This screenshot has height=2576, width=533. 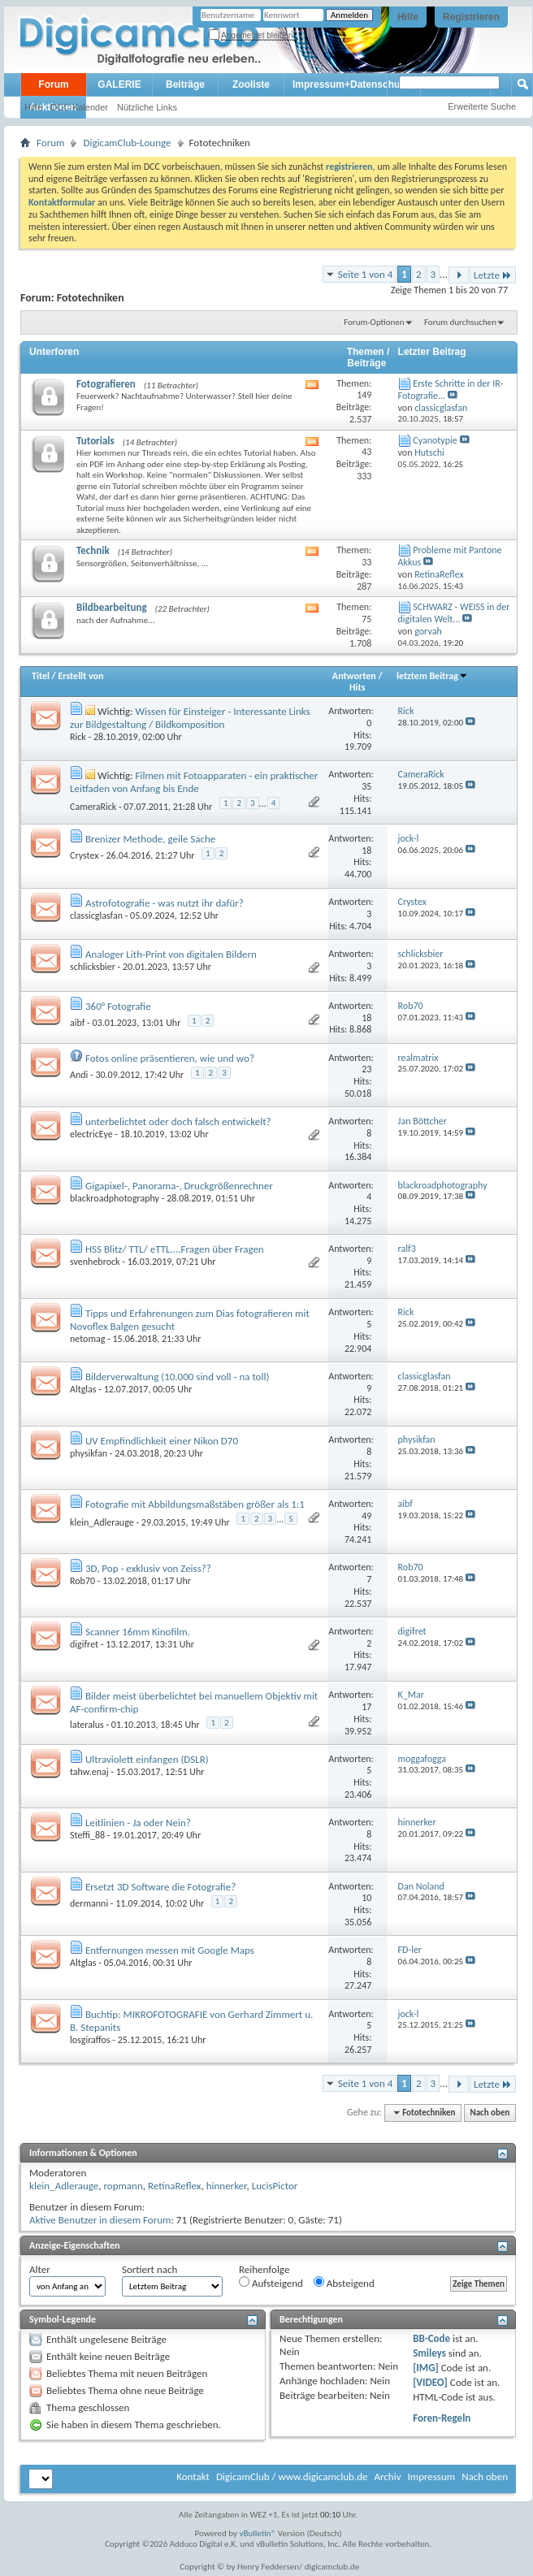 I want to click on Gigapixel-, Panorama-, Druckgrößenrechner, so click(x=179, y=1186).